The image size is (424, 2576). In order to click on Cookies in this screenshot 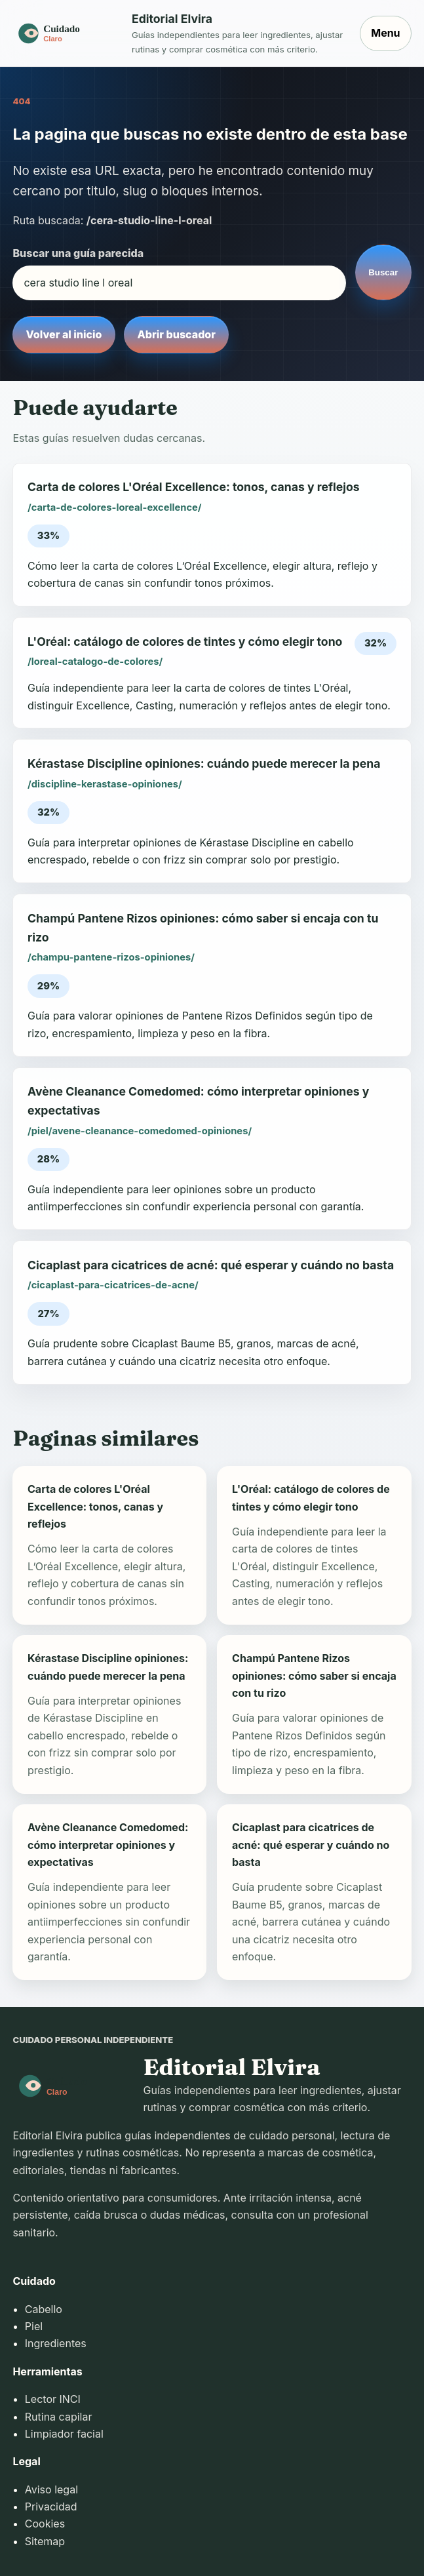, I will do `click(45, 2523)`.